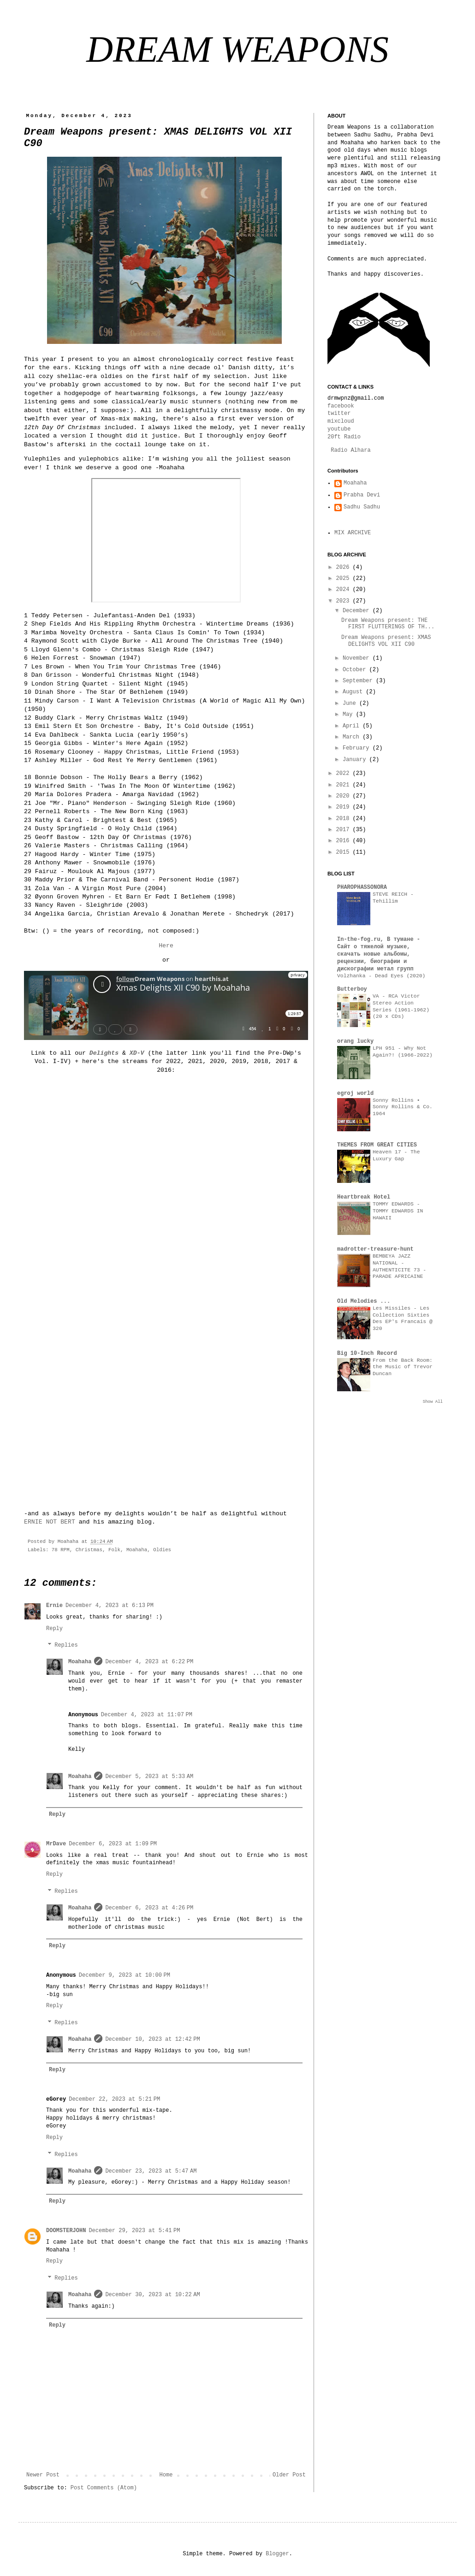  Describe the element at coordinates (61, 1550) in the screenshot. I see `78 RPM` at that location.